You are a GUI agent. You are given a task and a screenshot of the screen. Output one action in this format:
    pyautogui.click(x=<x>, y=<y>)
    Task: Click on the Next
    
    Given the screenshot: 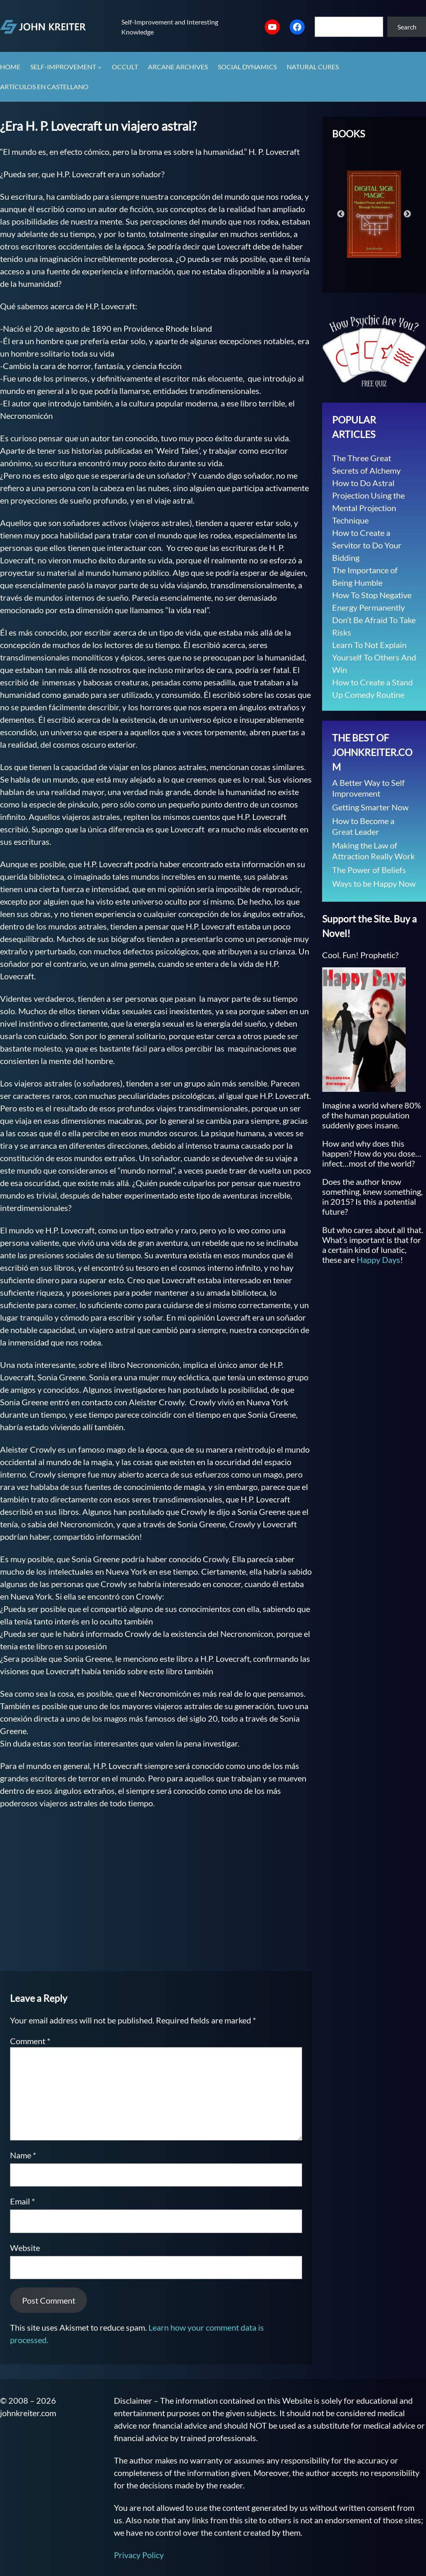 What is the action you would take?
    pyautogui.click(x=407, y=214)
    